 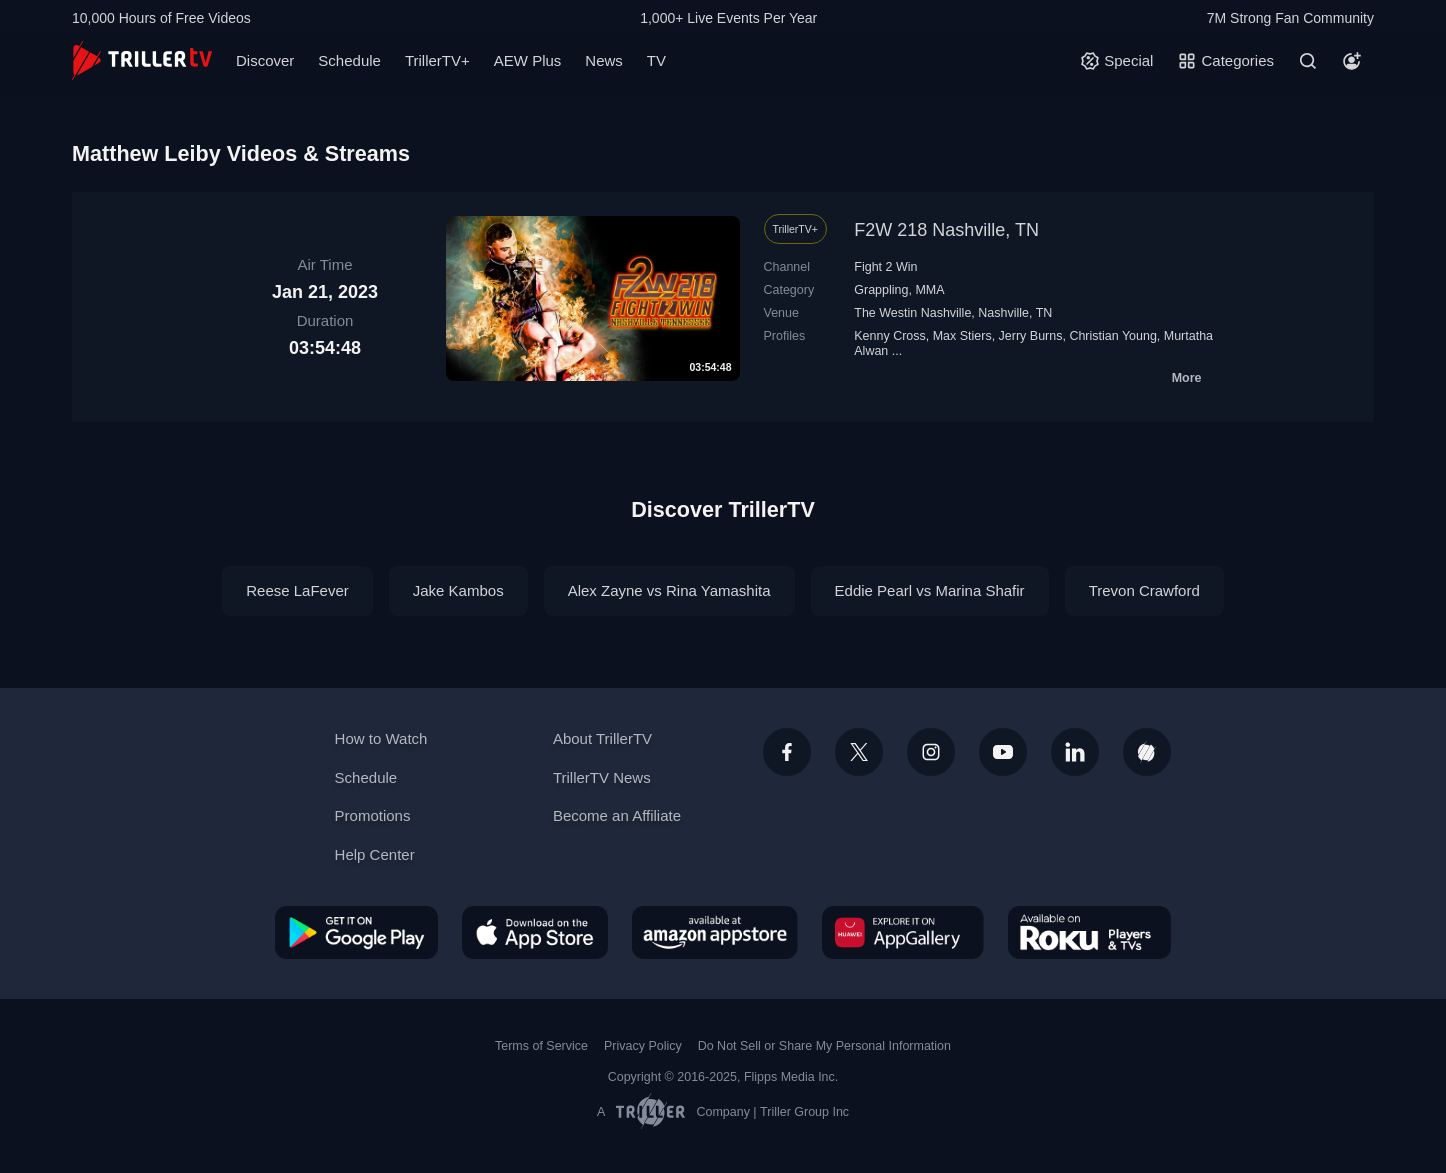 I want to click on TrillerTV+, so click(x=437, y=60).